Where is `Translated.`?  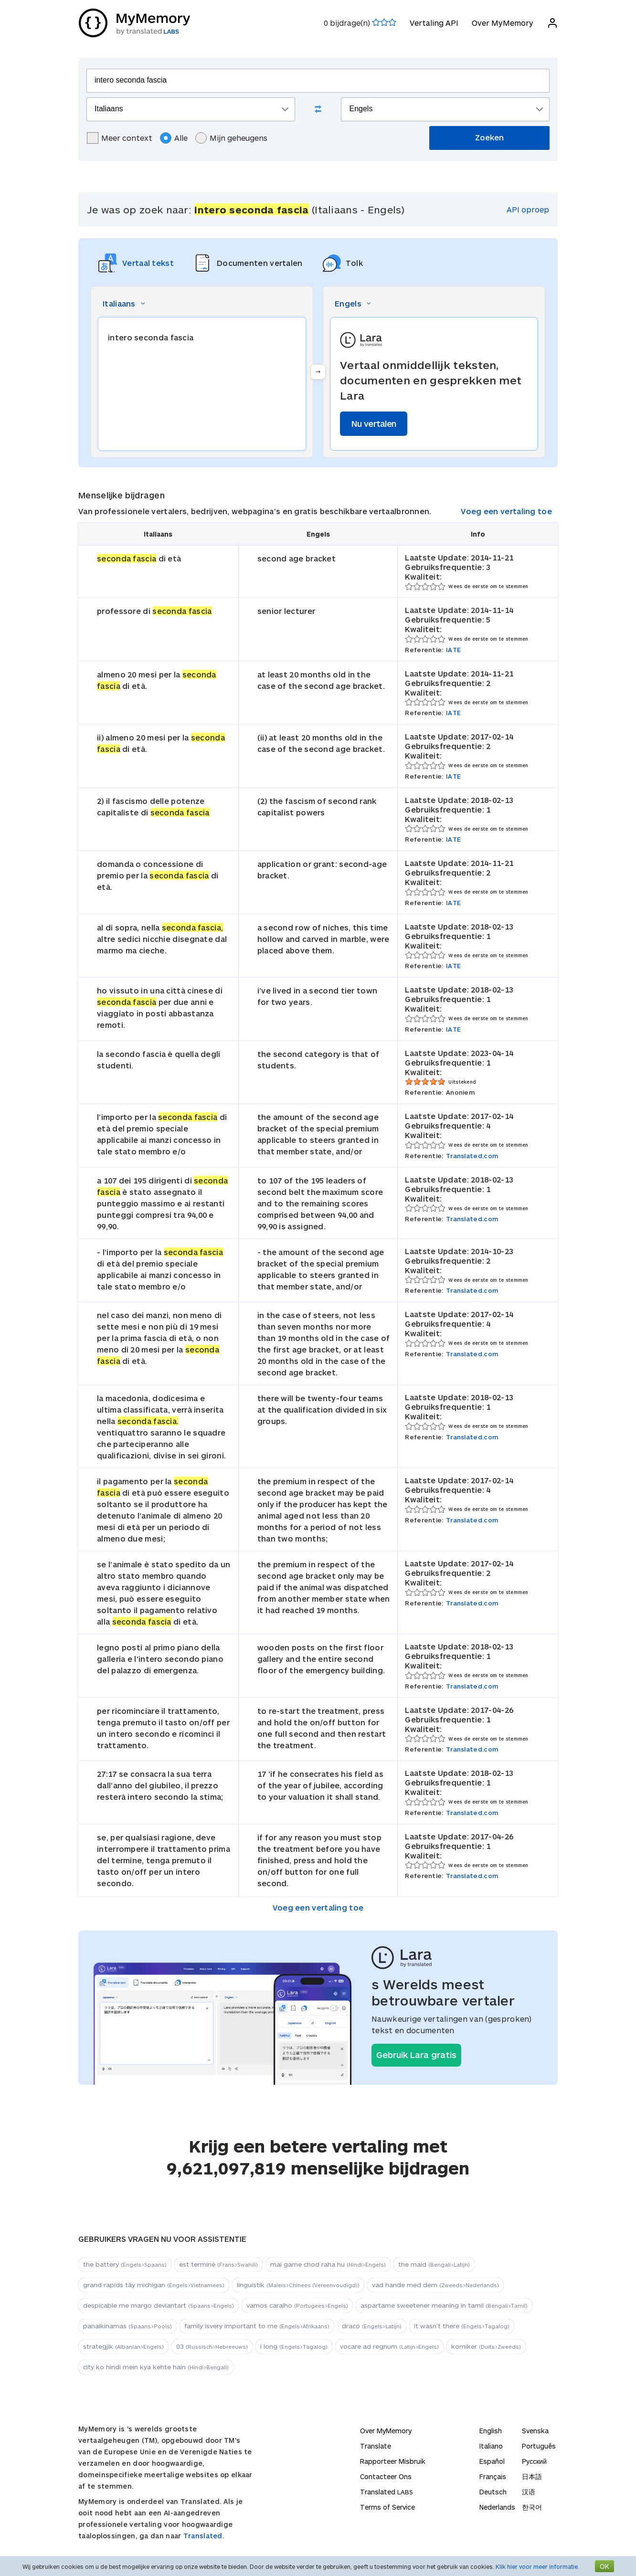
Translated. is located at coordinates (203, 2536).